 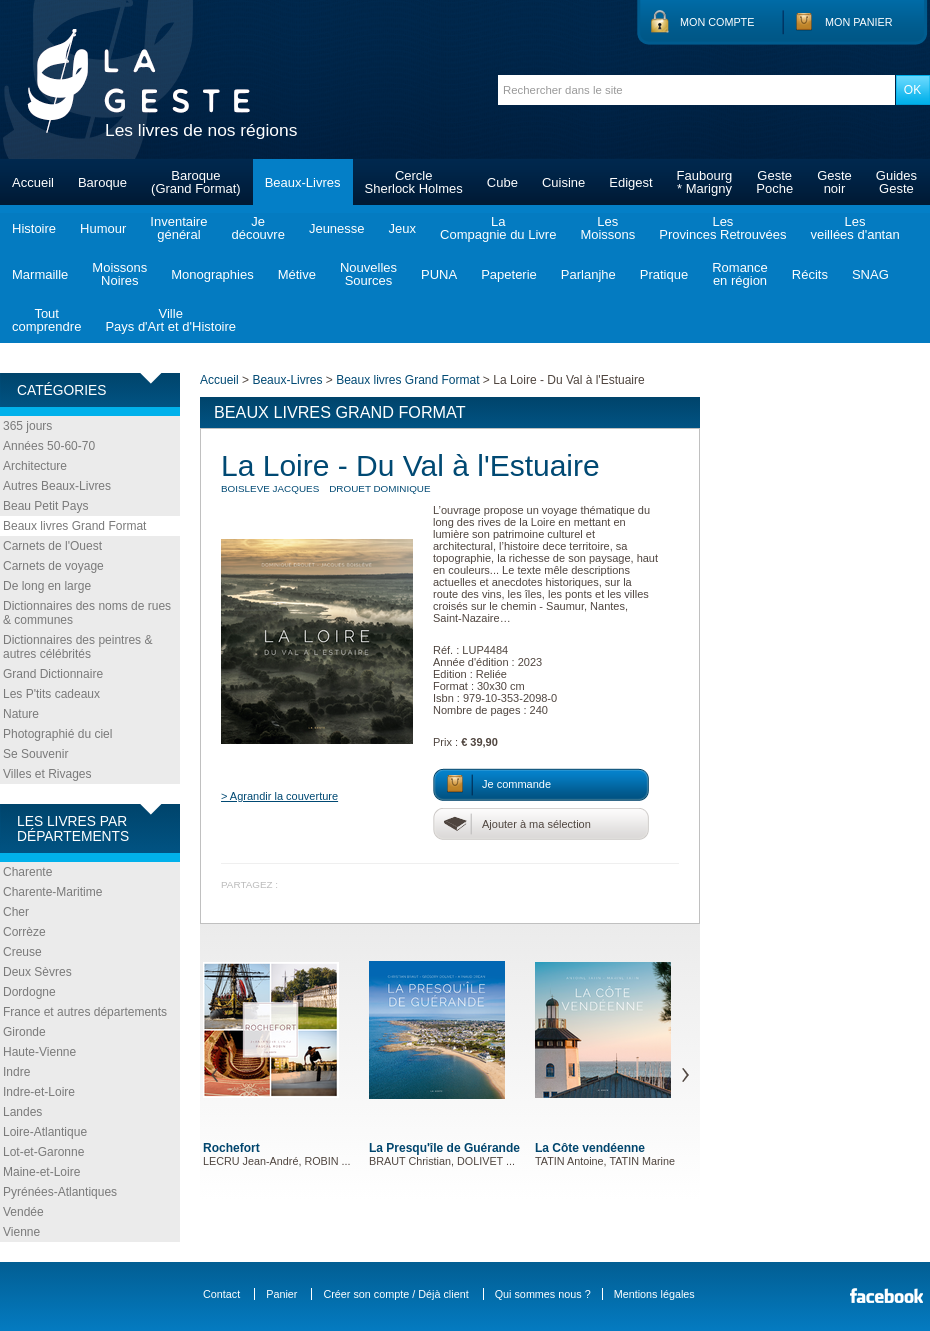 What do you see at coordinates (77, 647) in the screenshot?
I see `Dictionnaires des peintres & autres célébrités` at bounding box center [77, 647].